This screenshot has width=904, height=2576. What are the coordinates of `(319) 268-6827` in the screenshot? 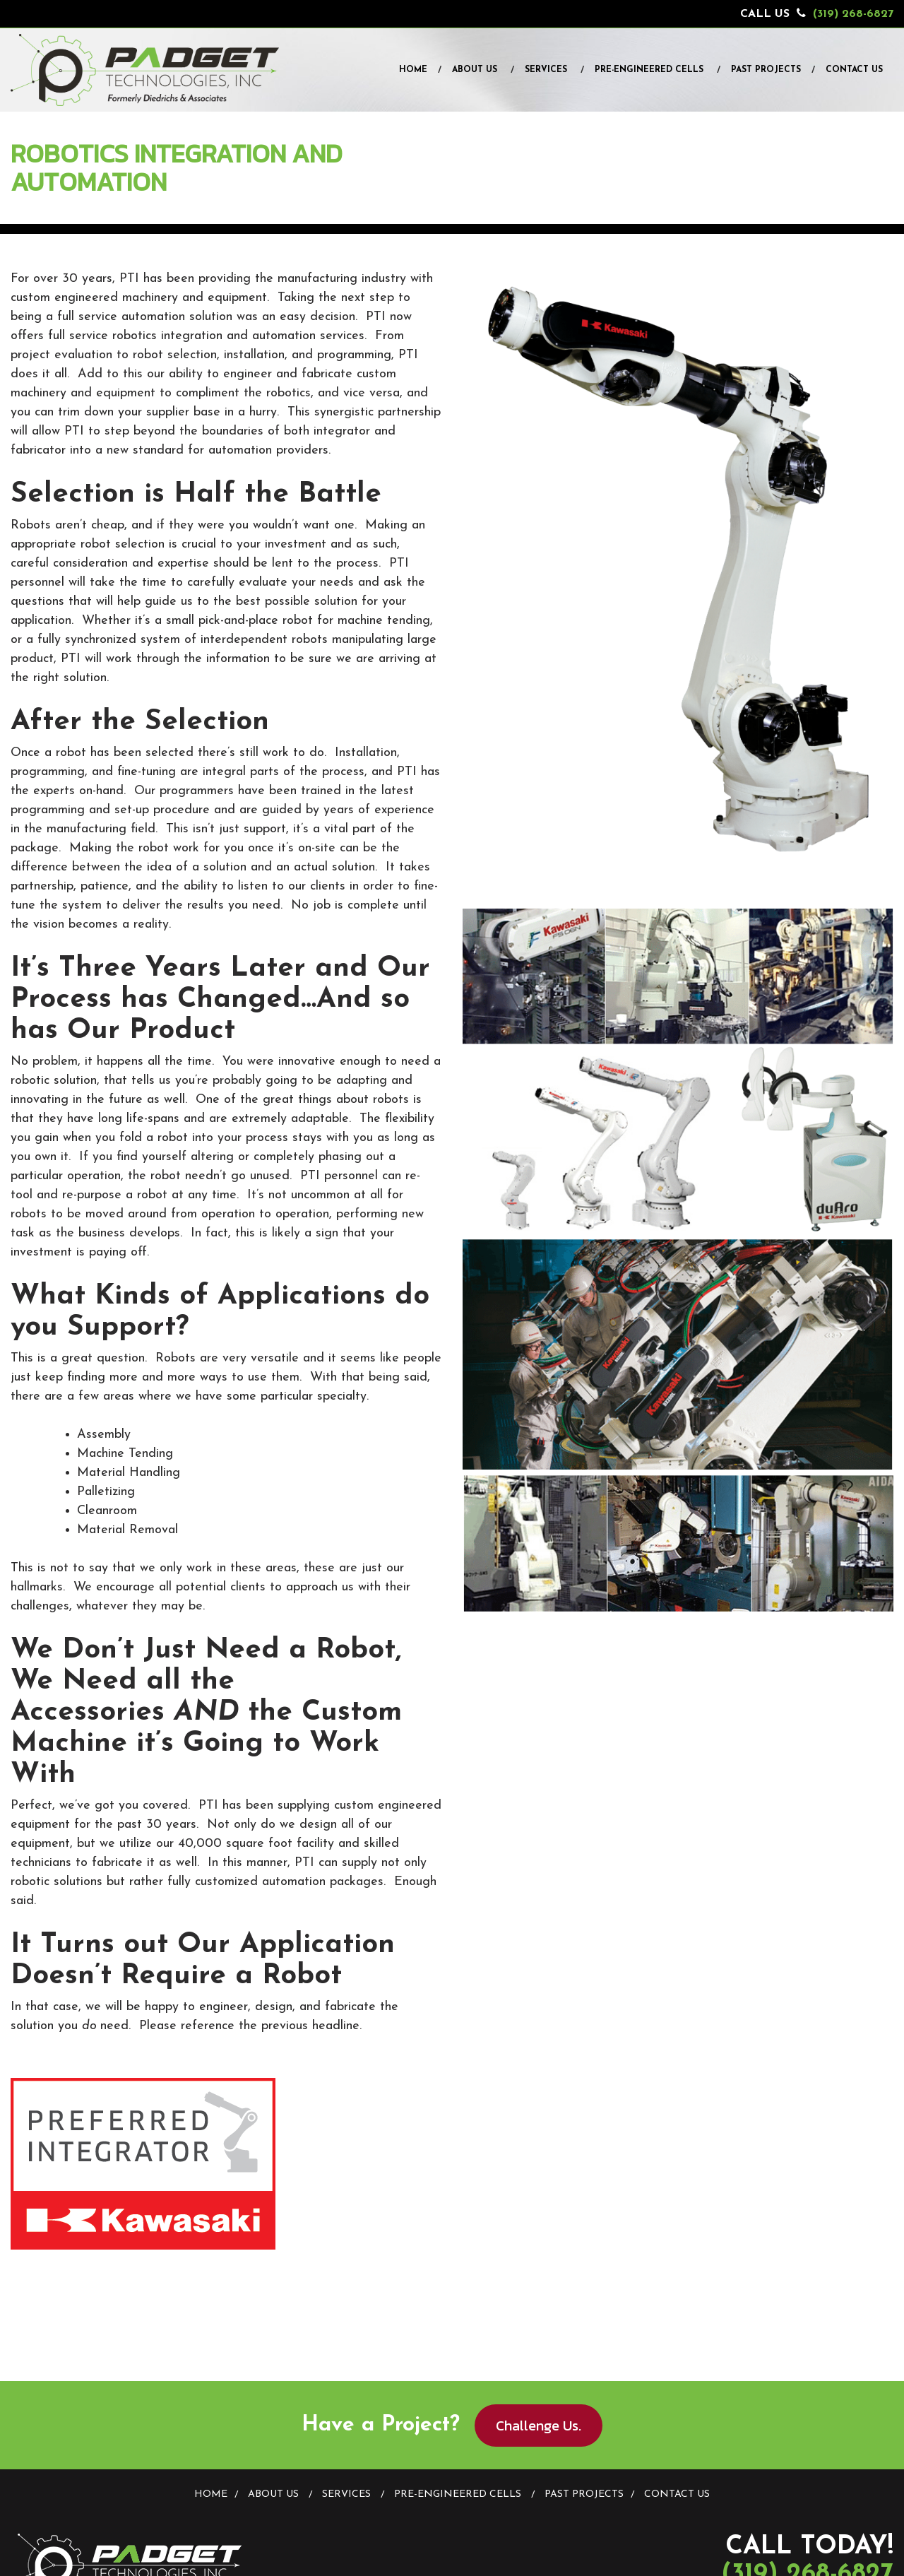 It's located at (853, 14).